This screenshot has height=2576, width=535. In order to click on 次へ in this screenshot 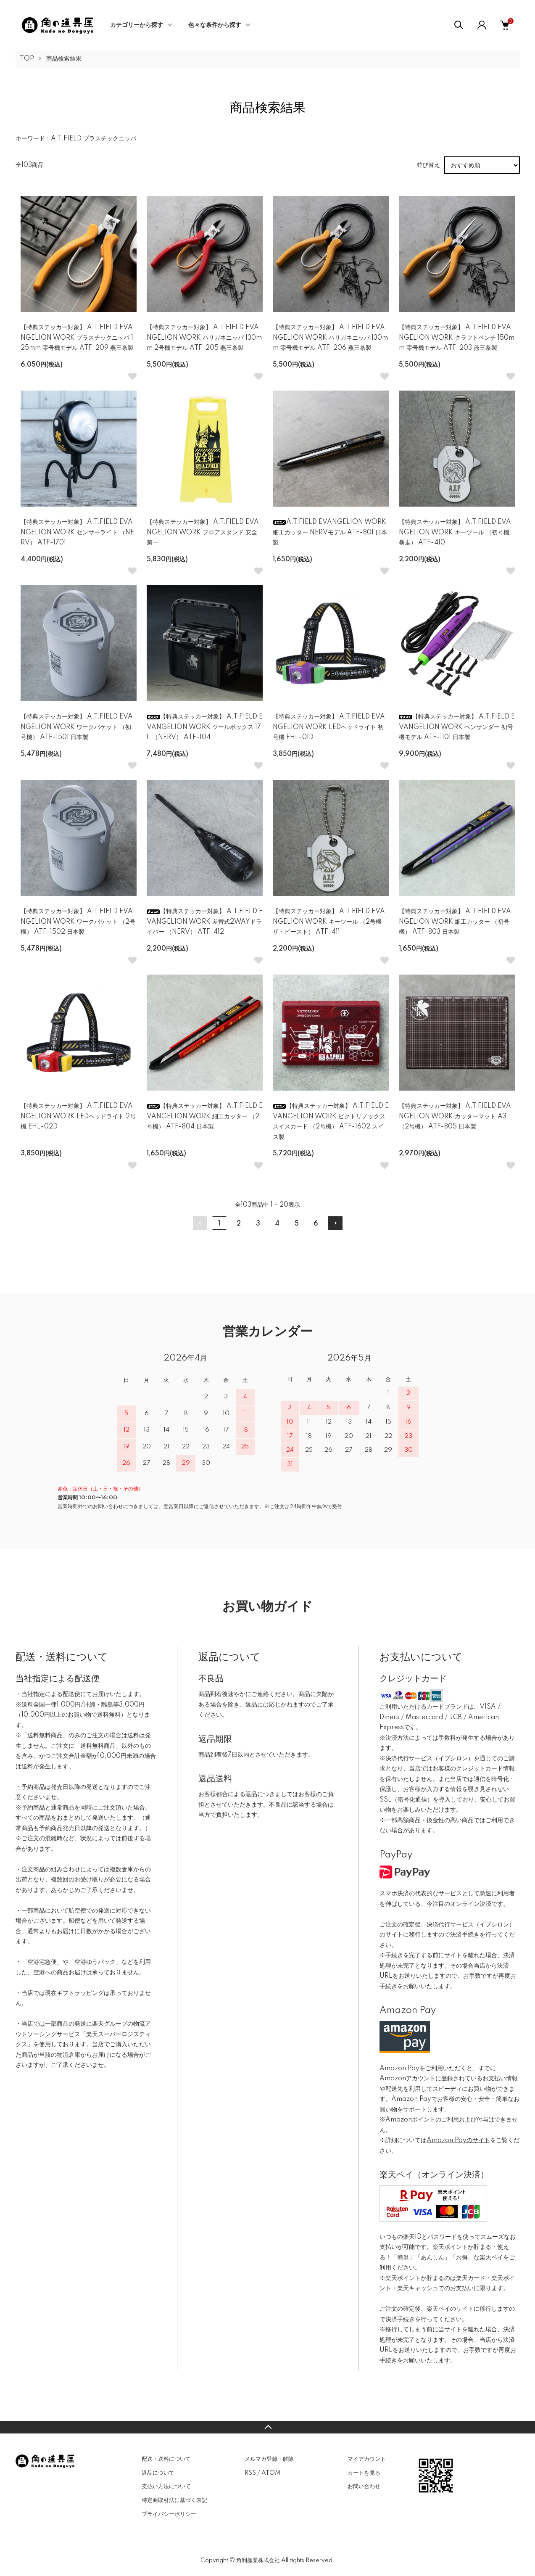, I will do `click(335, 1223)`.